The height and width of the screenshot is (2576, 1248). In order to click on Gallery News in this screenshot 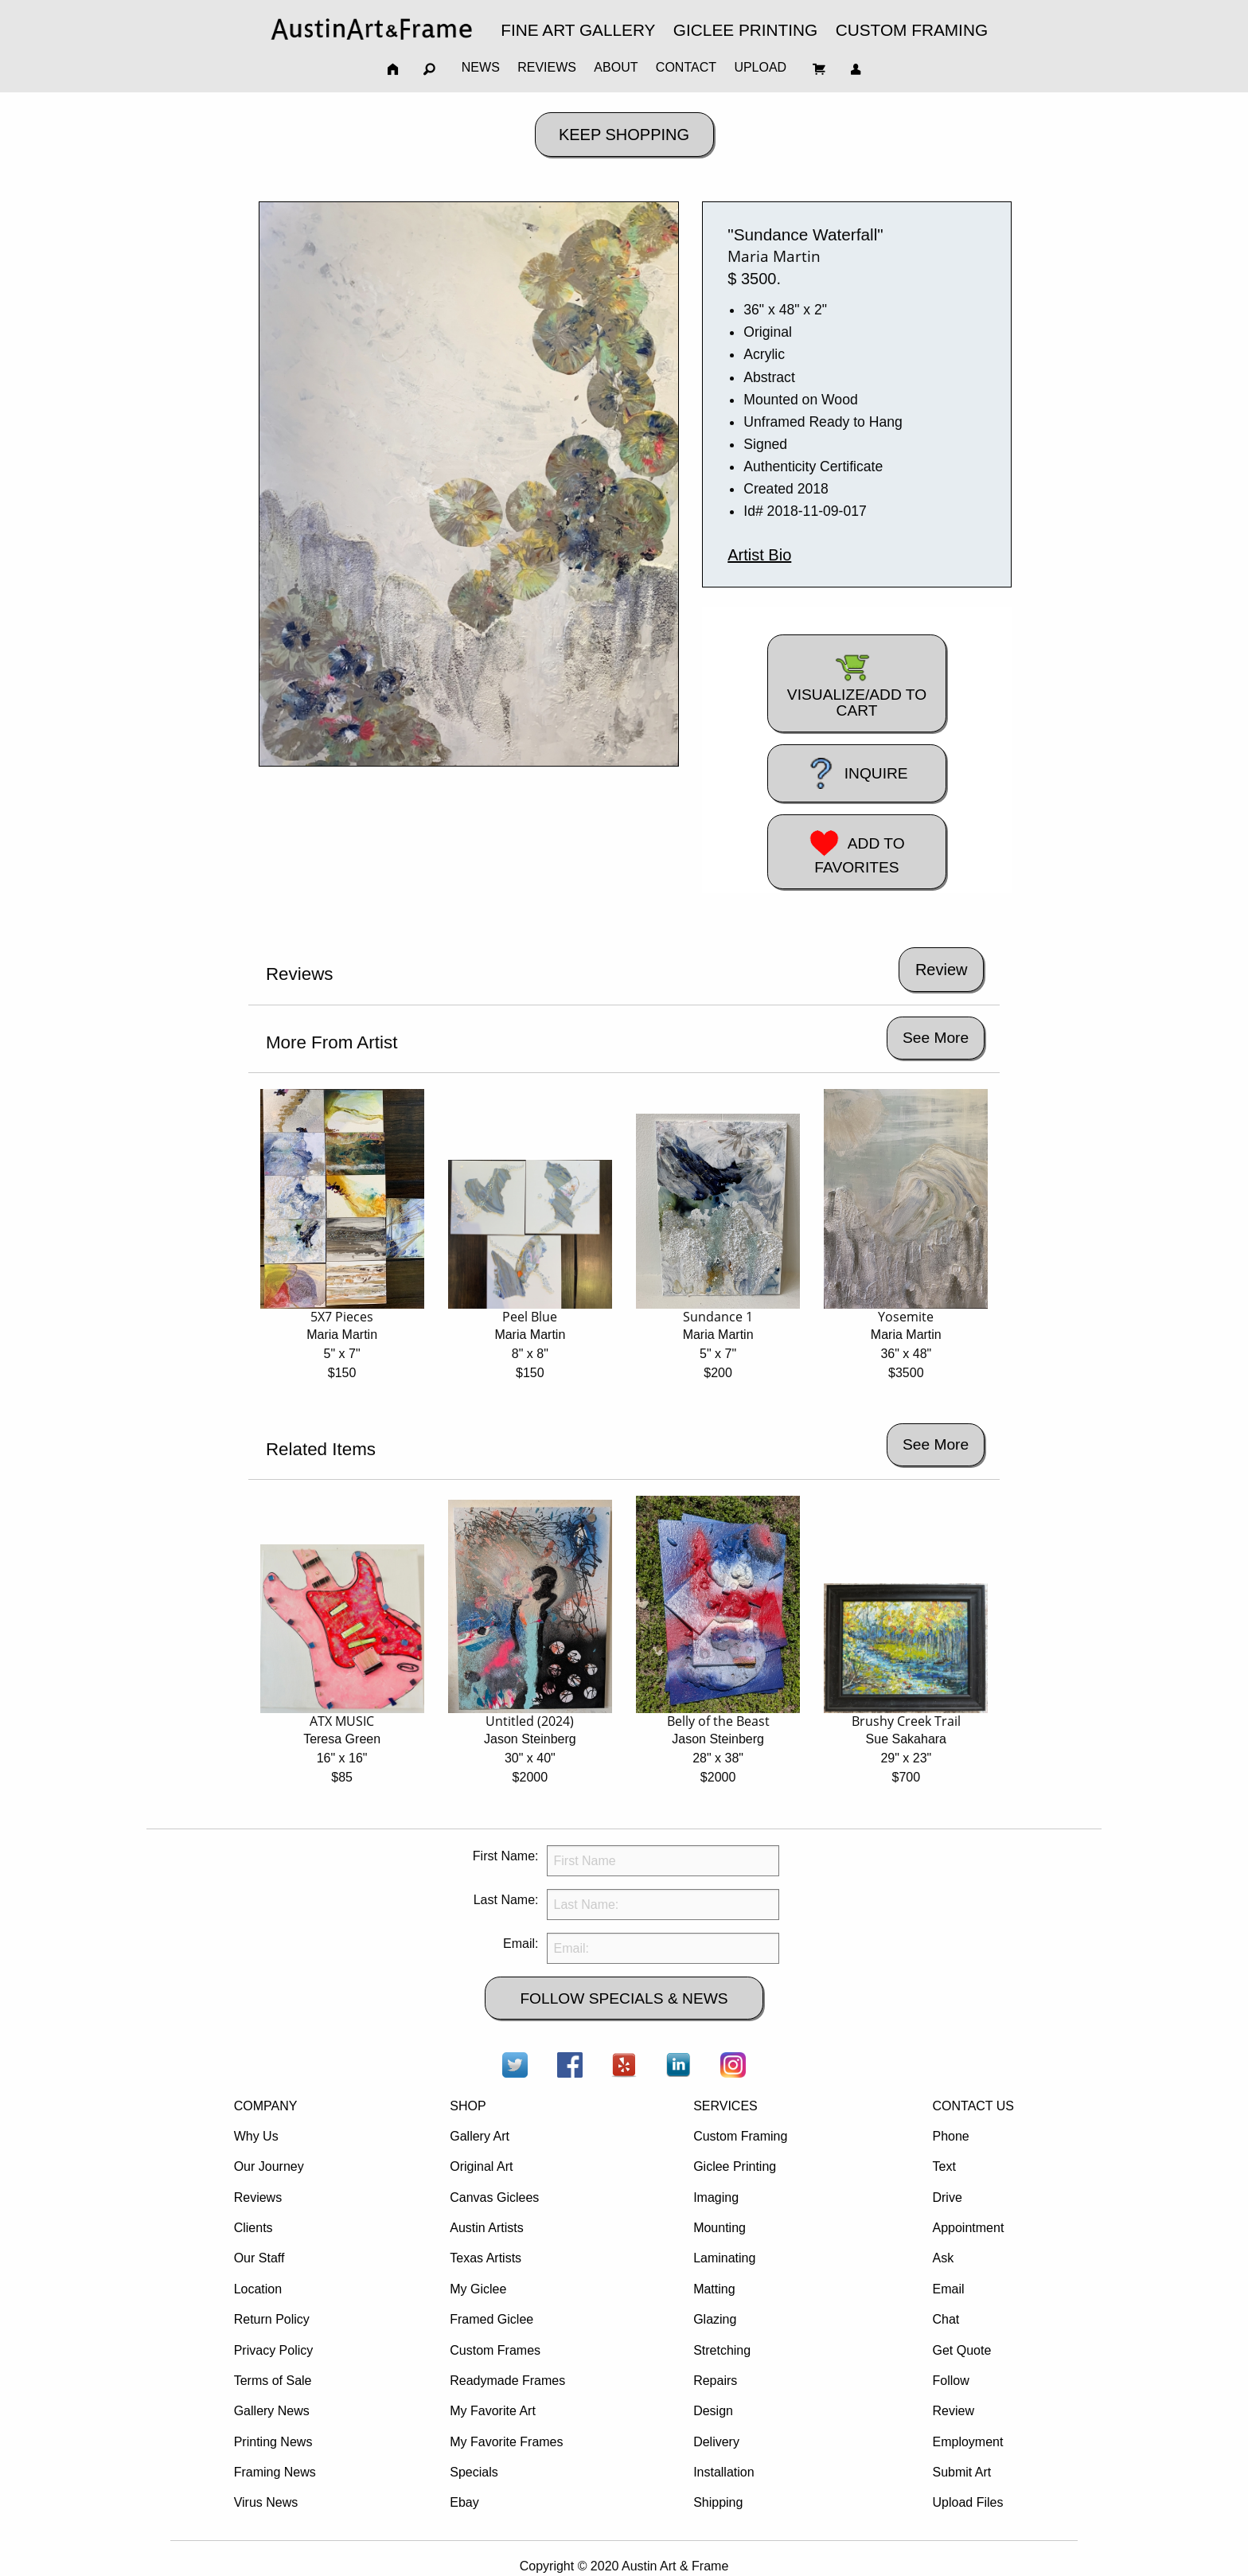, I will do `click(272, 2411)`.